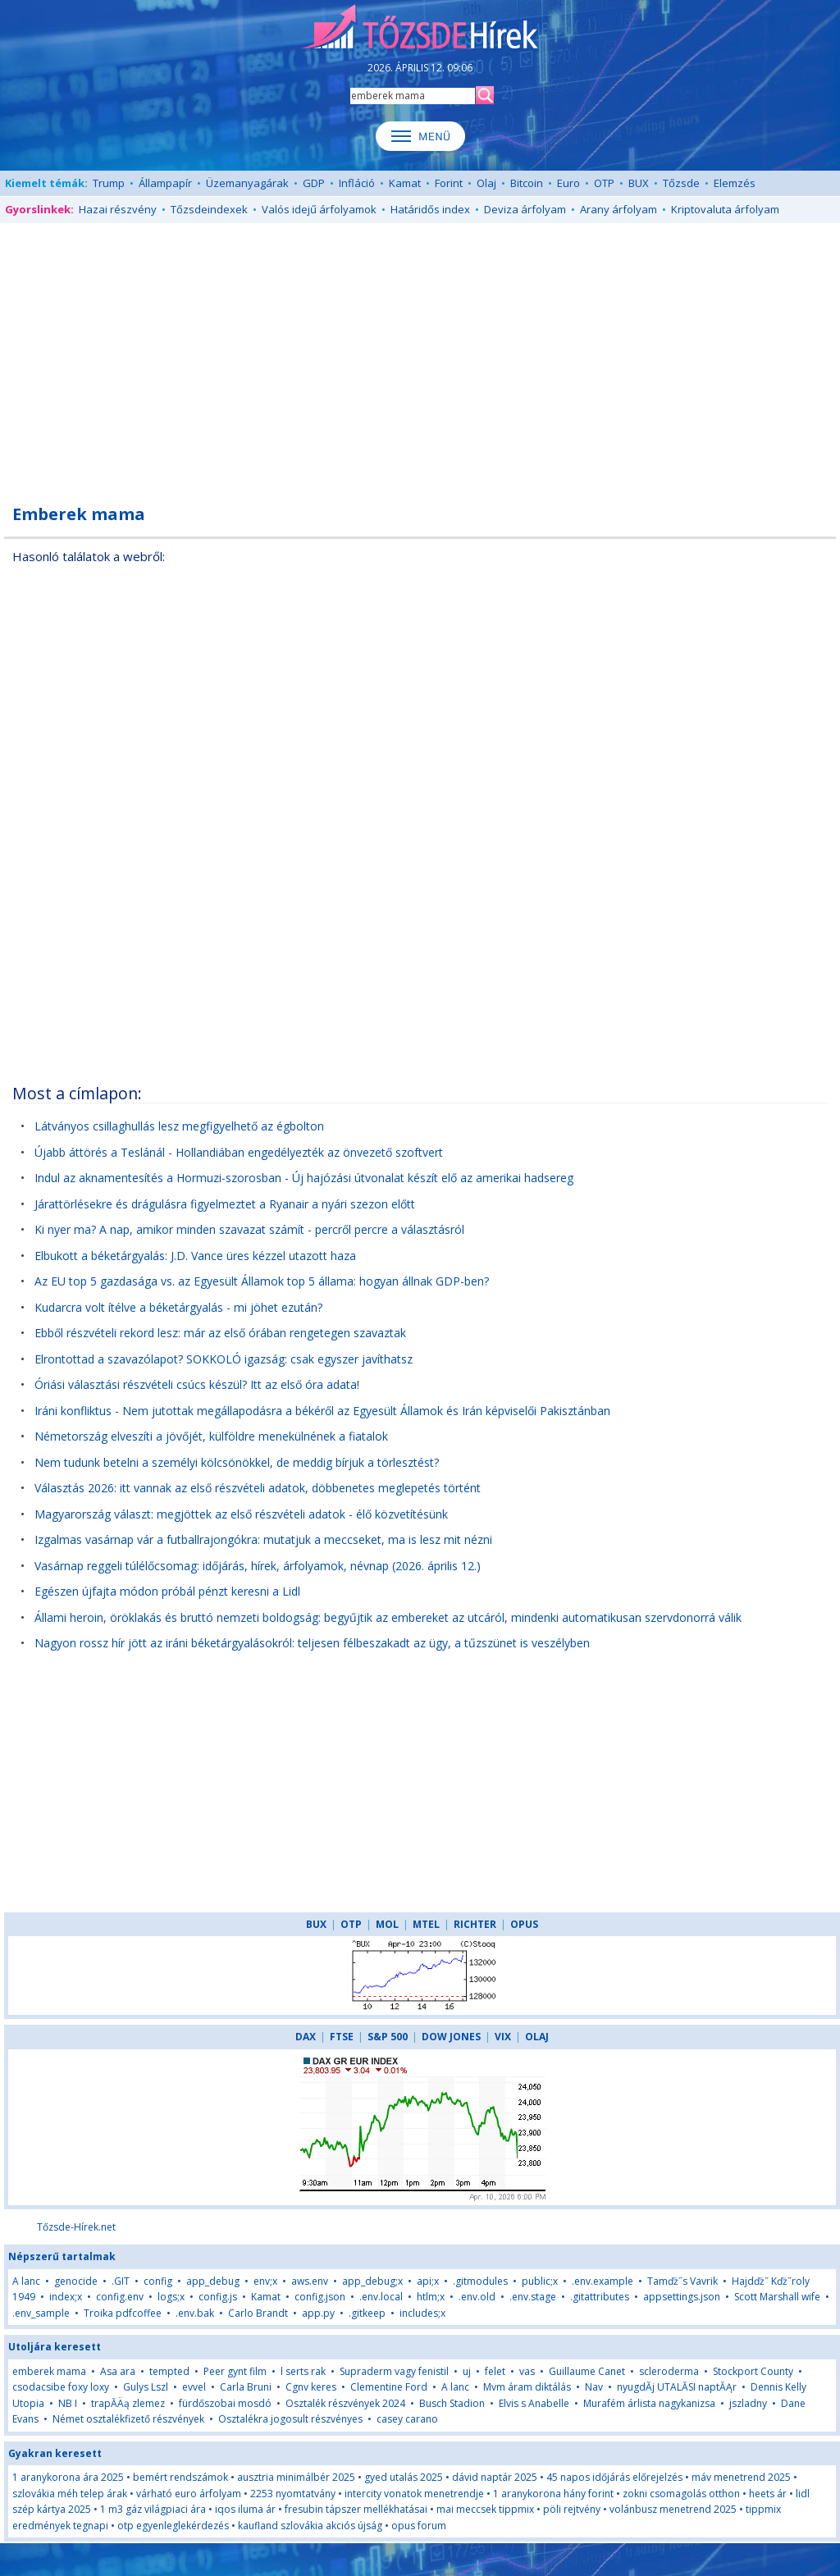  I want to click on Magyarország választ: megjöttek az első részvételi adatok - élő közvetítésünk, so click(241, 1514).